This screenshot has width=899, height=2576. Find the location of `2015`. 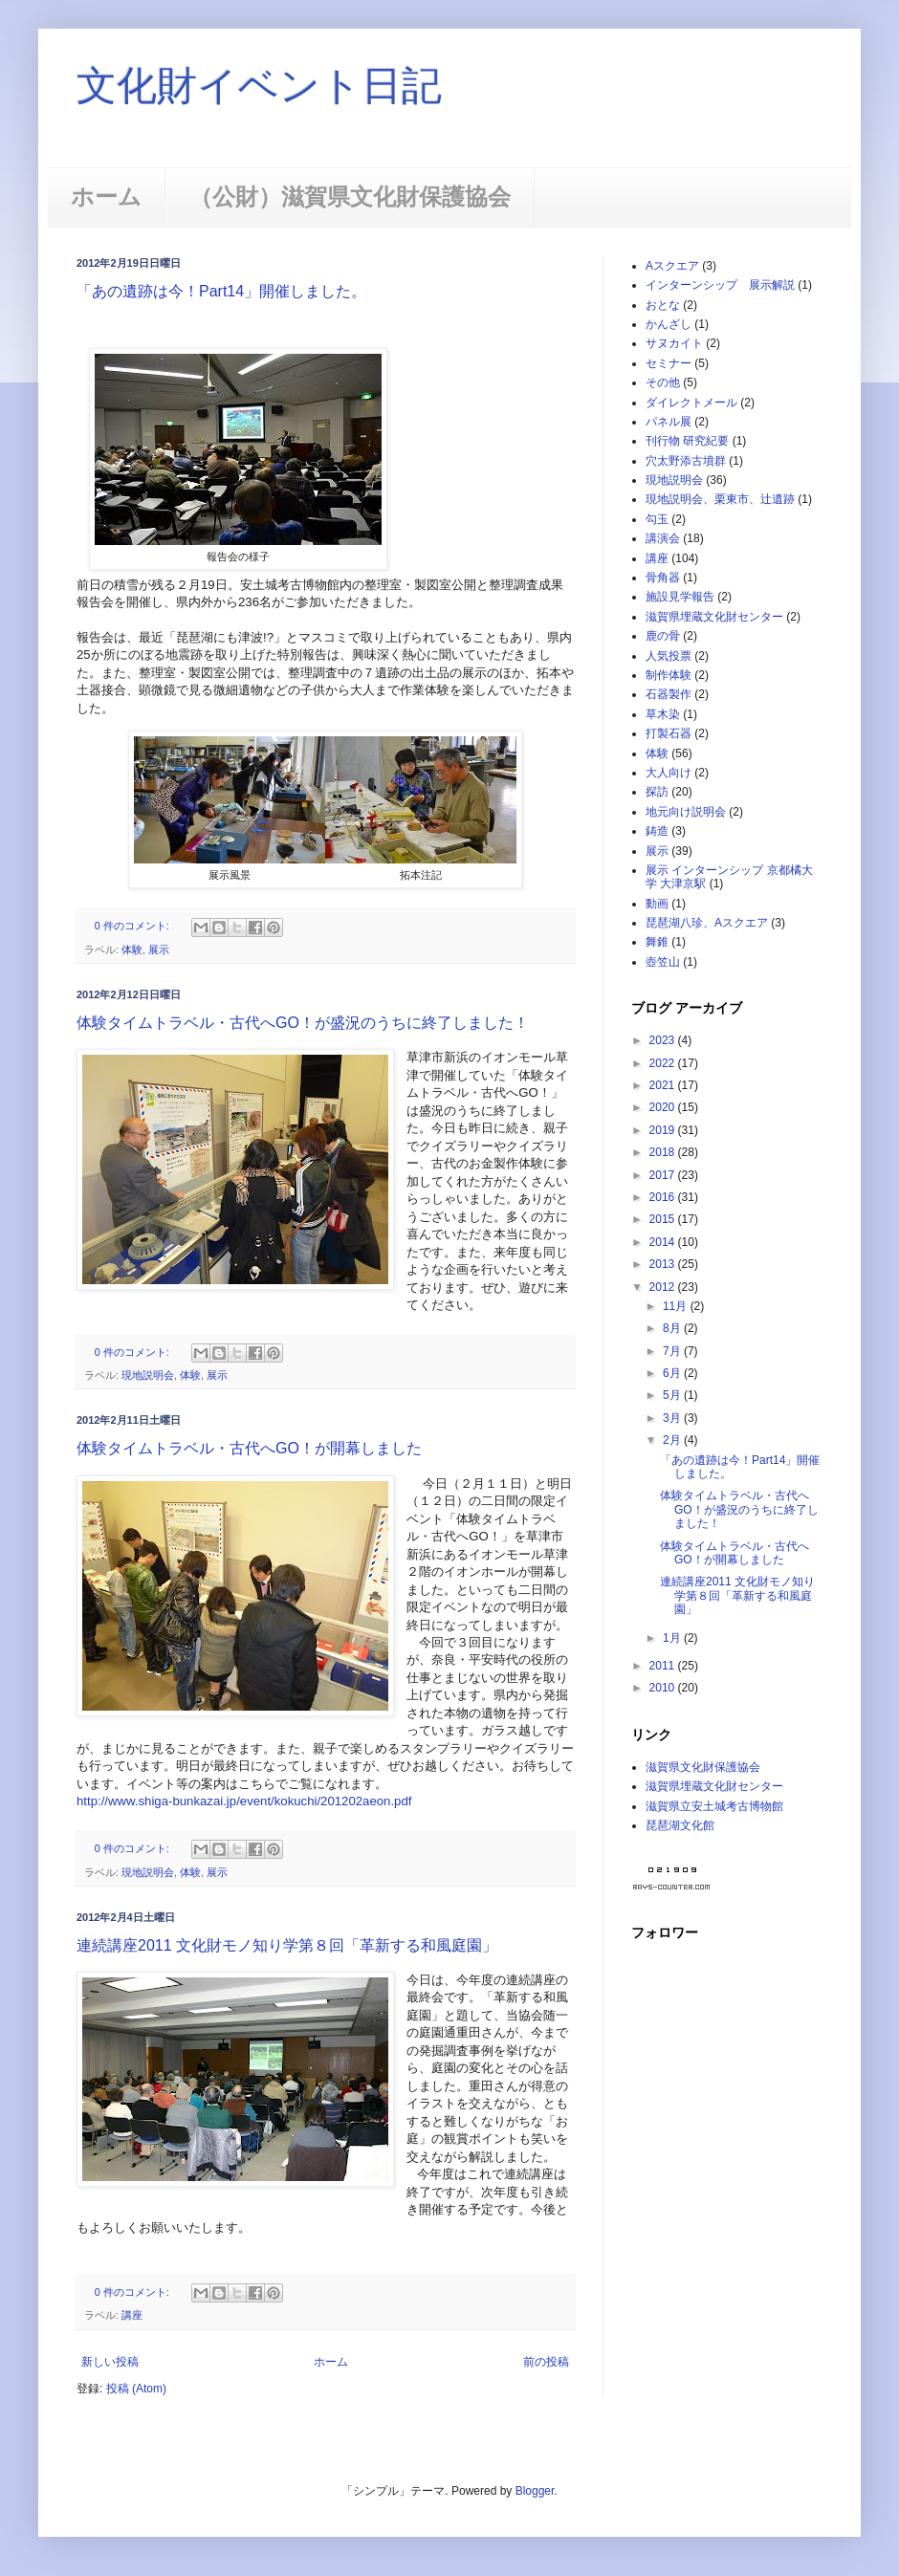

2015 is located at coordinates (663, 1219).